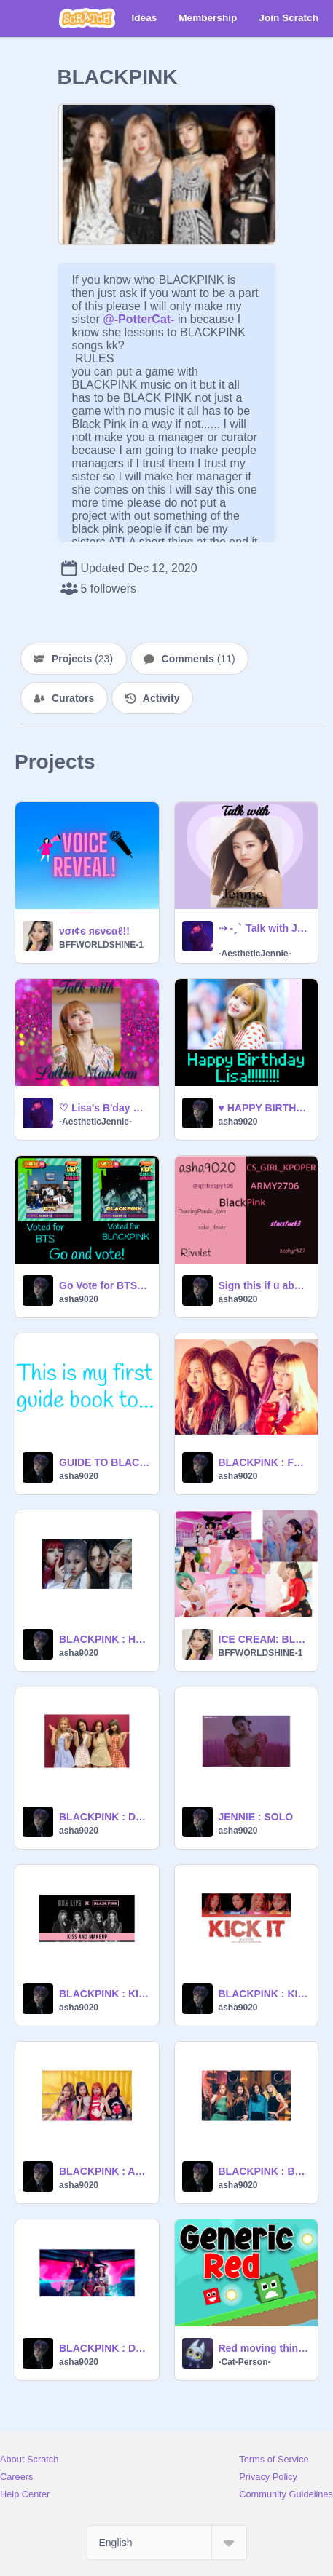 The image size is (333, 2576). I want to click on [Select Language], so click(167, 2542).